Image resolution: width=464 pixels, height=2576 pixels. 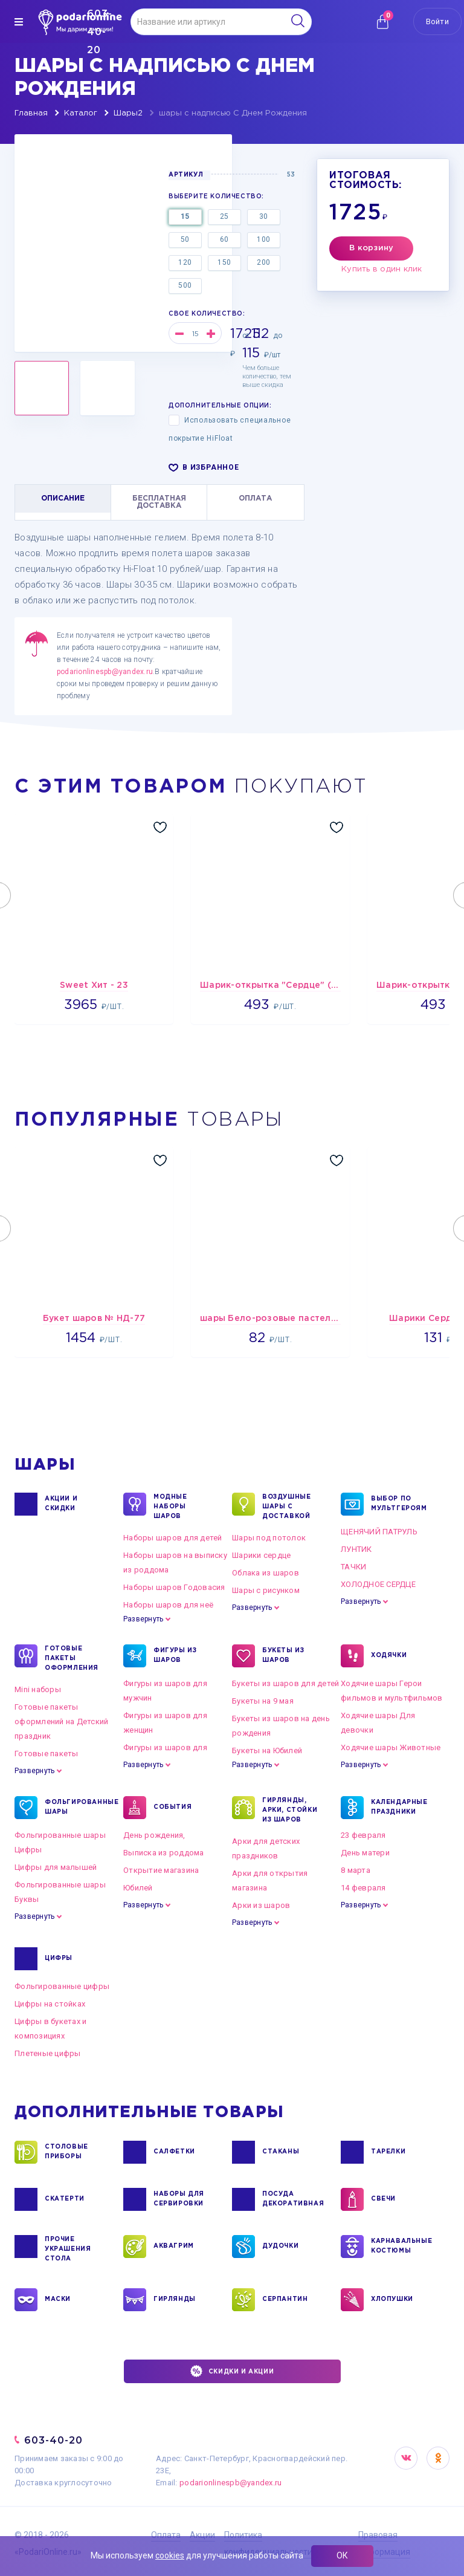 I want to click on 500, so click(x=185, y=285).